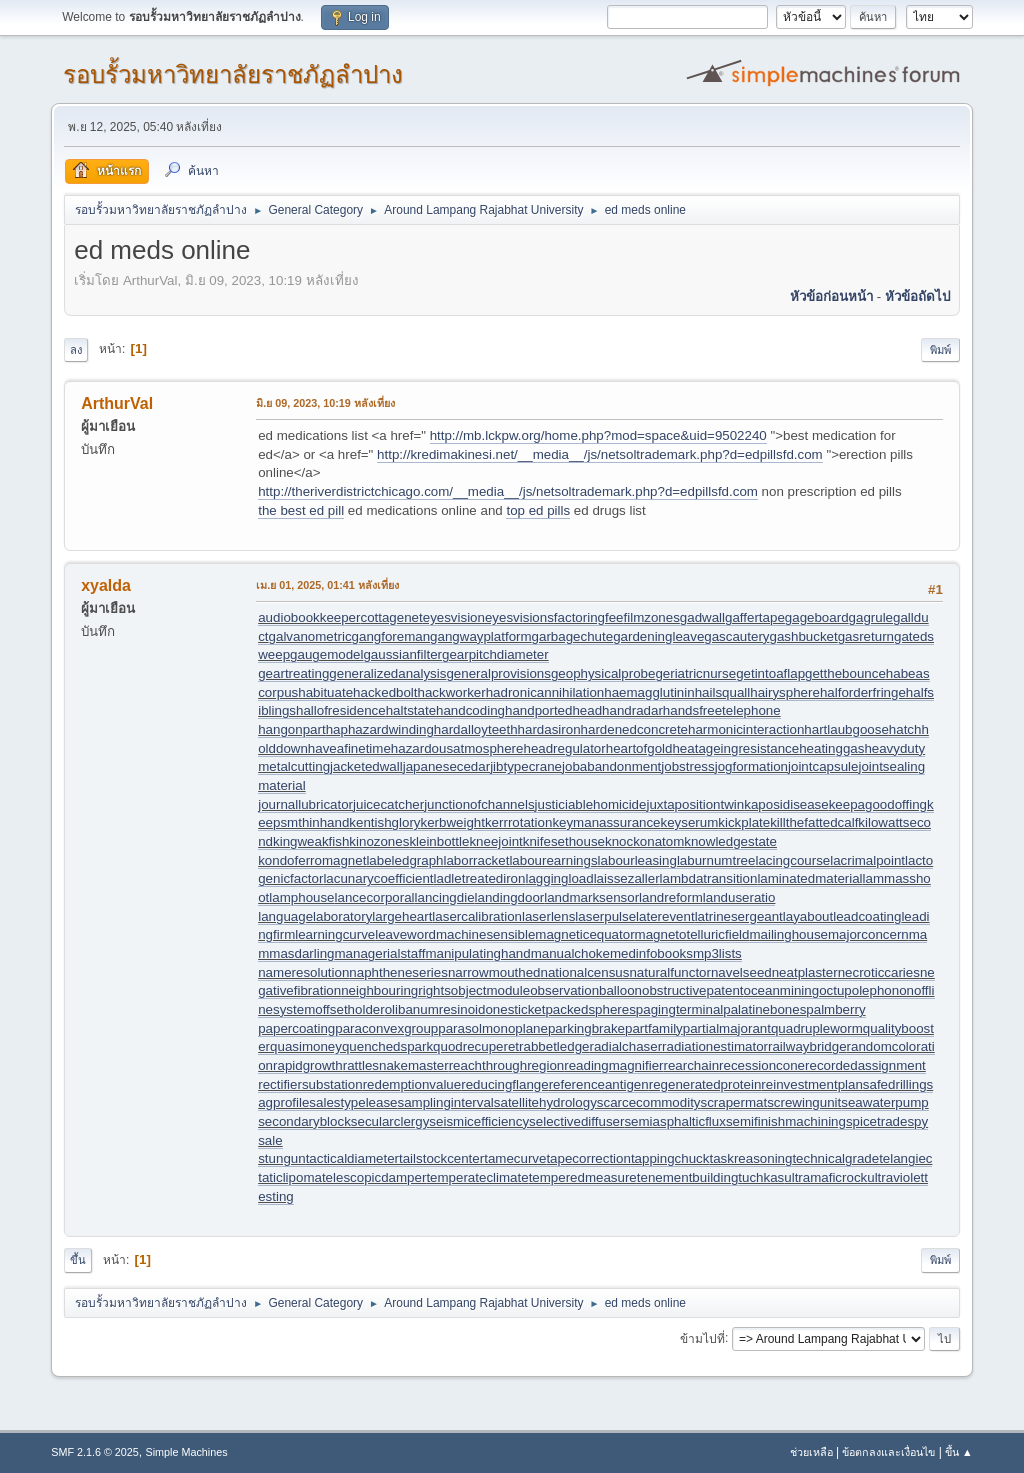 The height and width of the screenshot is (1473, 1024). What do you see at coordinates (817, 1028) in the screenshot?
I see `quadrupleworm` at bounding box center [817, 1028].